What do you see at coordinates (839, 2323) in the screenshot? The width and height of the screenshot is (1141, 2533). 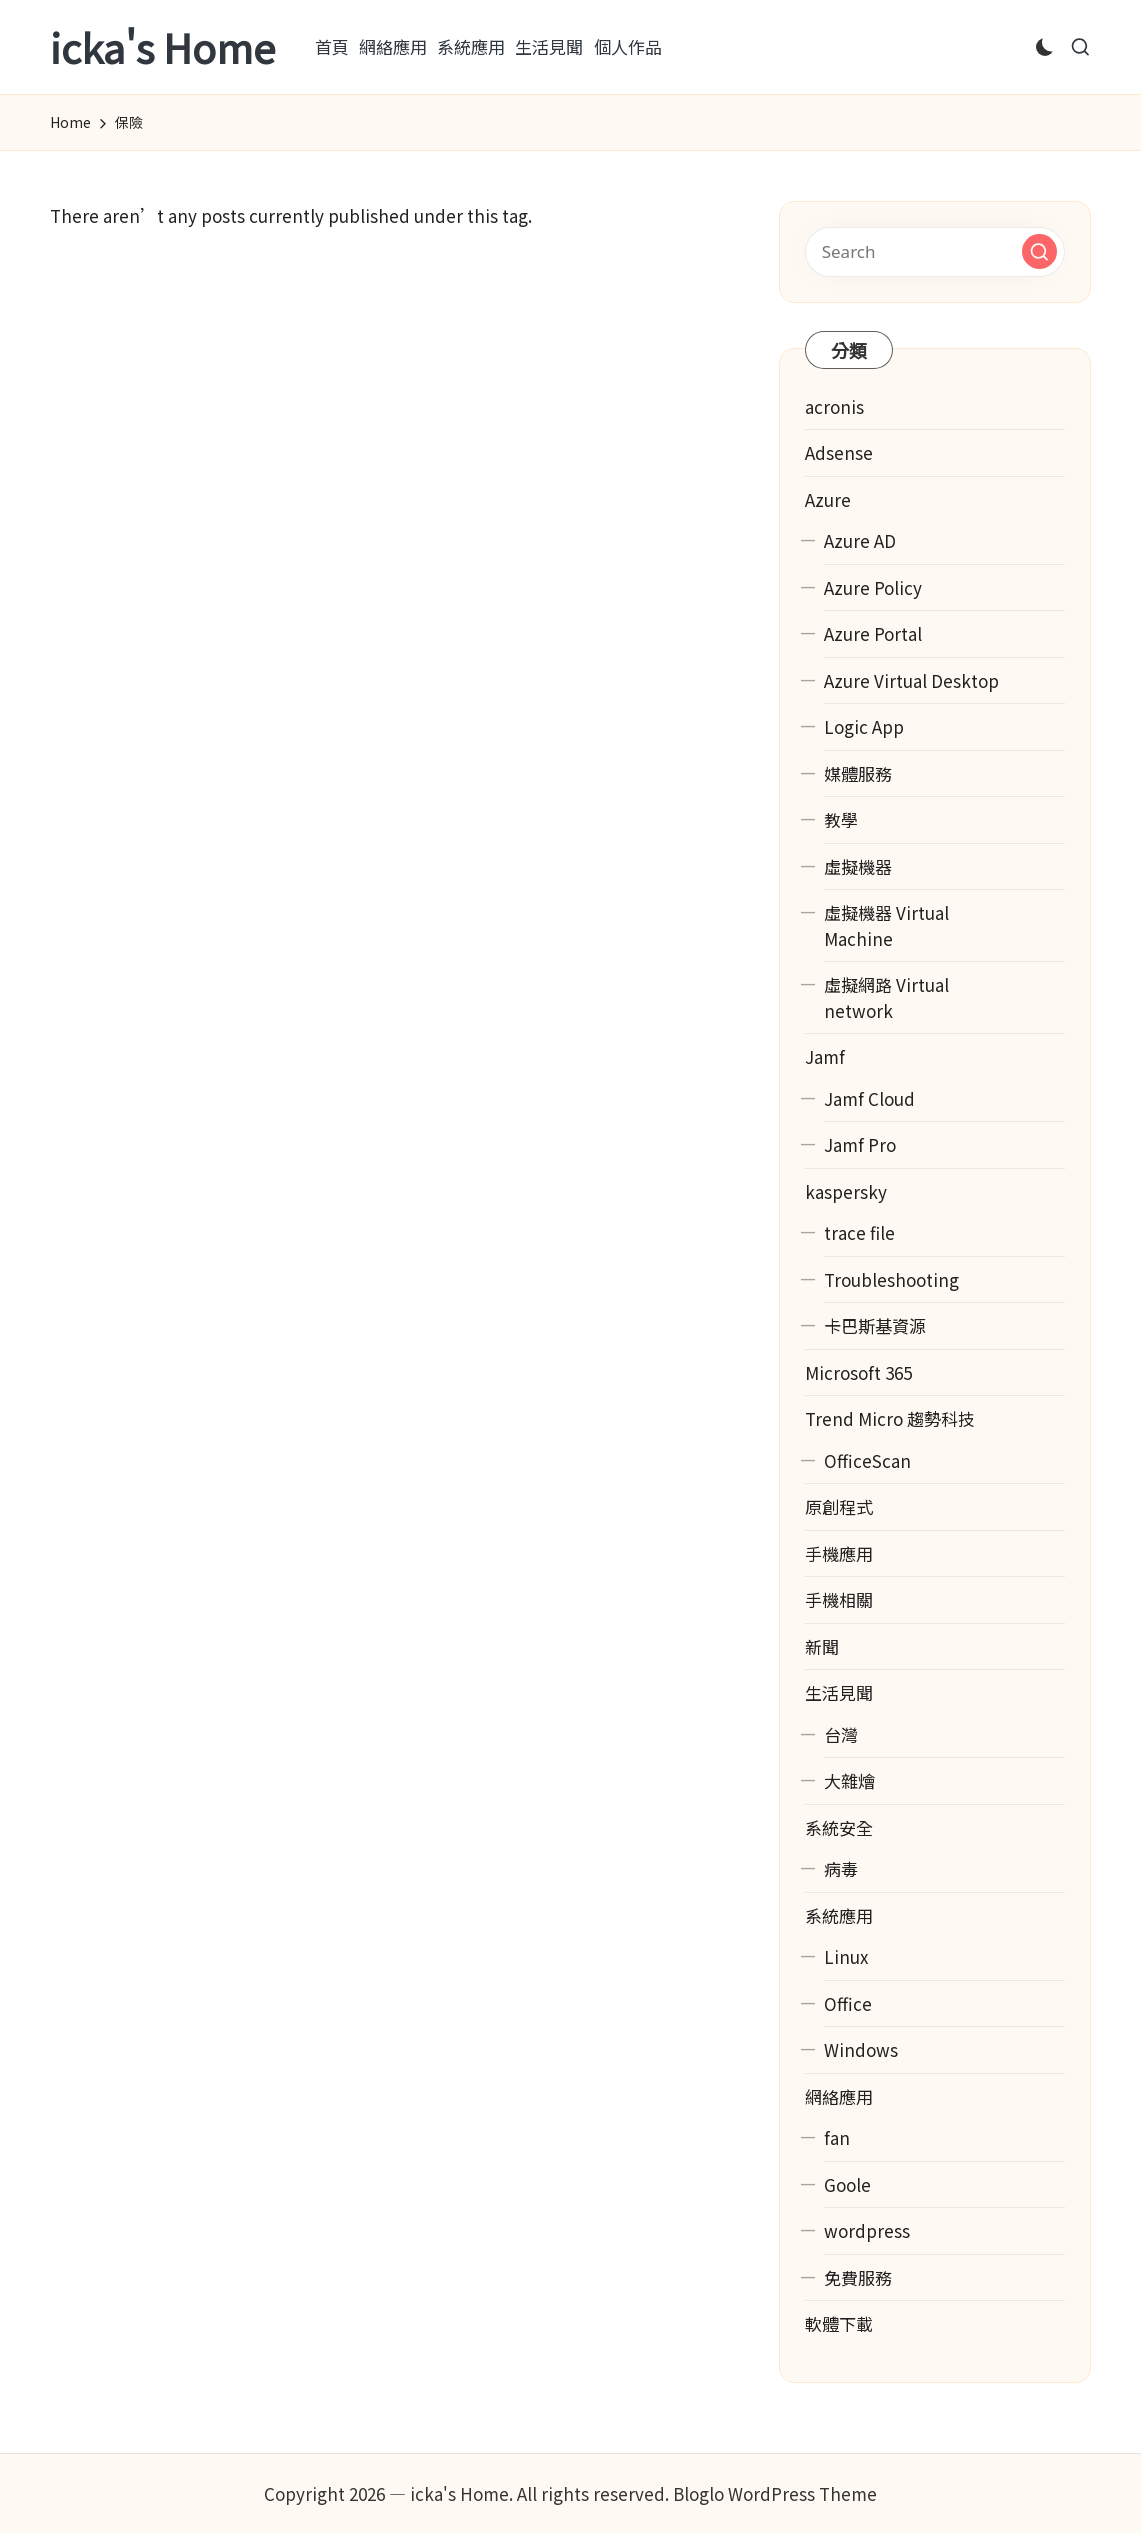 I see `軟體下載` at bounding box center [839, 2323].